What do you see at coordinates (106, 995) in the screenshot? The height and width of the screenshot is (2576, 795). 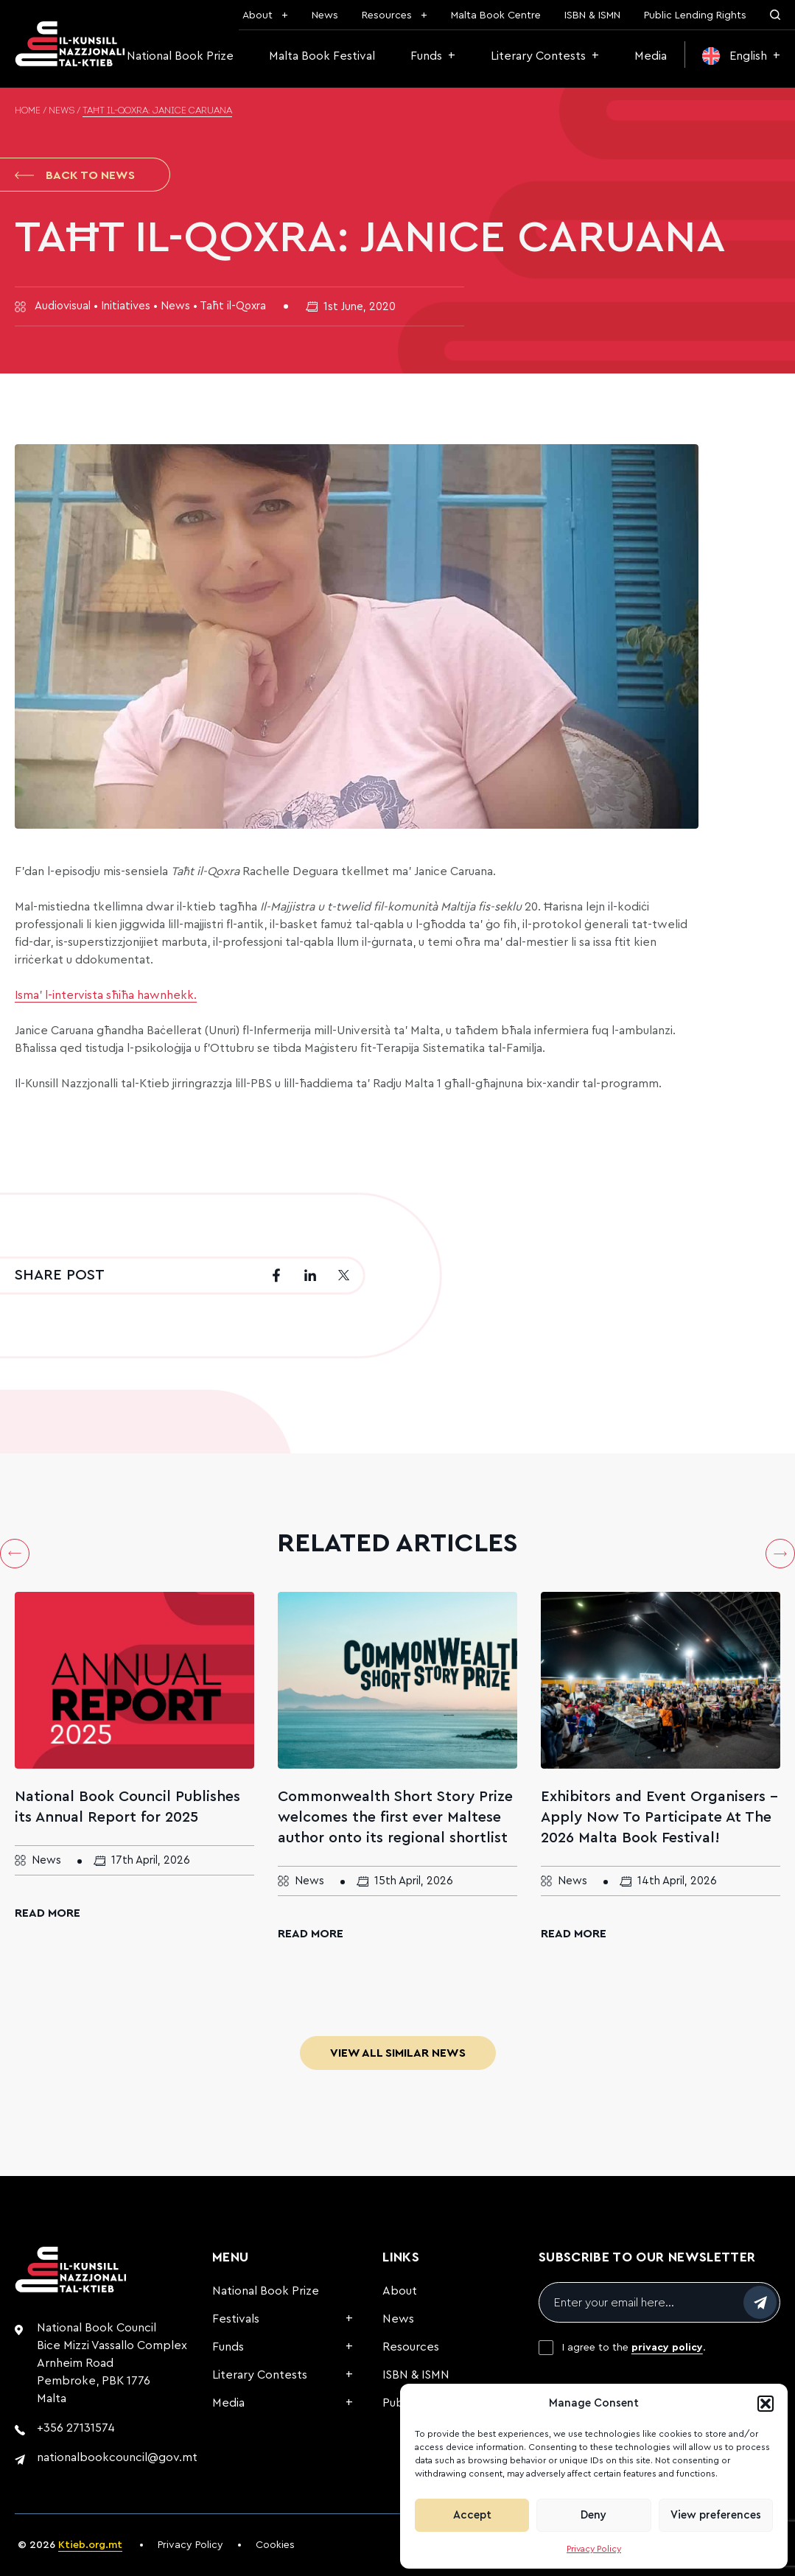 I see `Isma’ l-intervista sħiħa hawnhekk.` at bounding box center [106, 995].